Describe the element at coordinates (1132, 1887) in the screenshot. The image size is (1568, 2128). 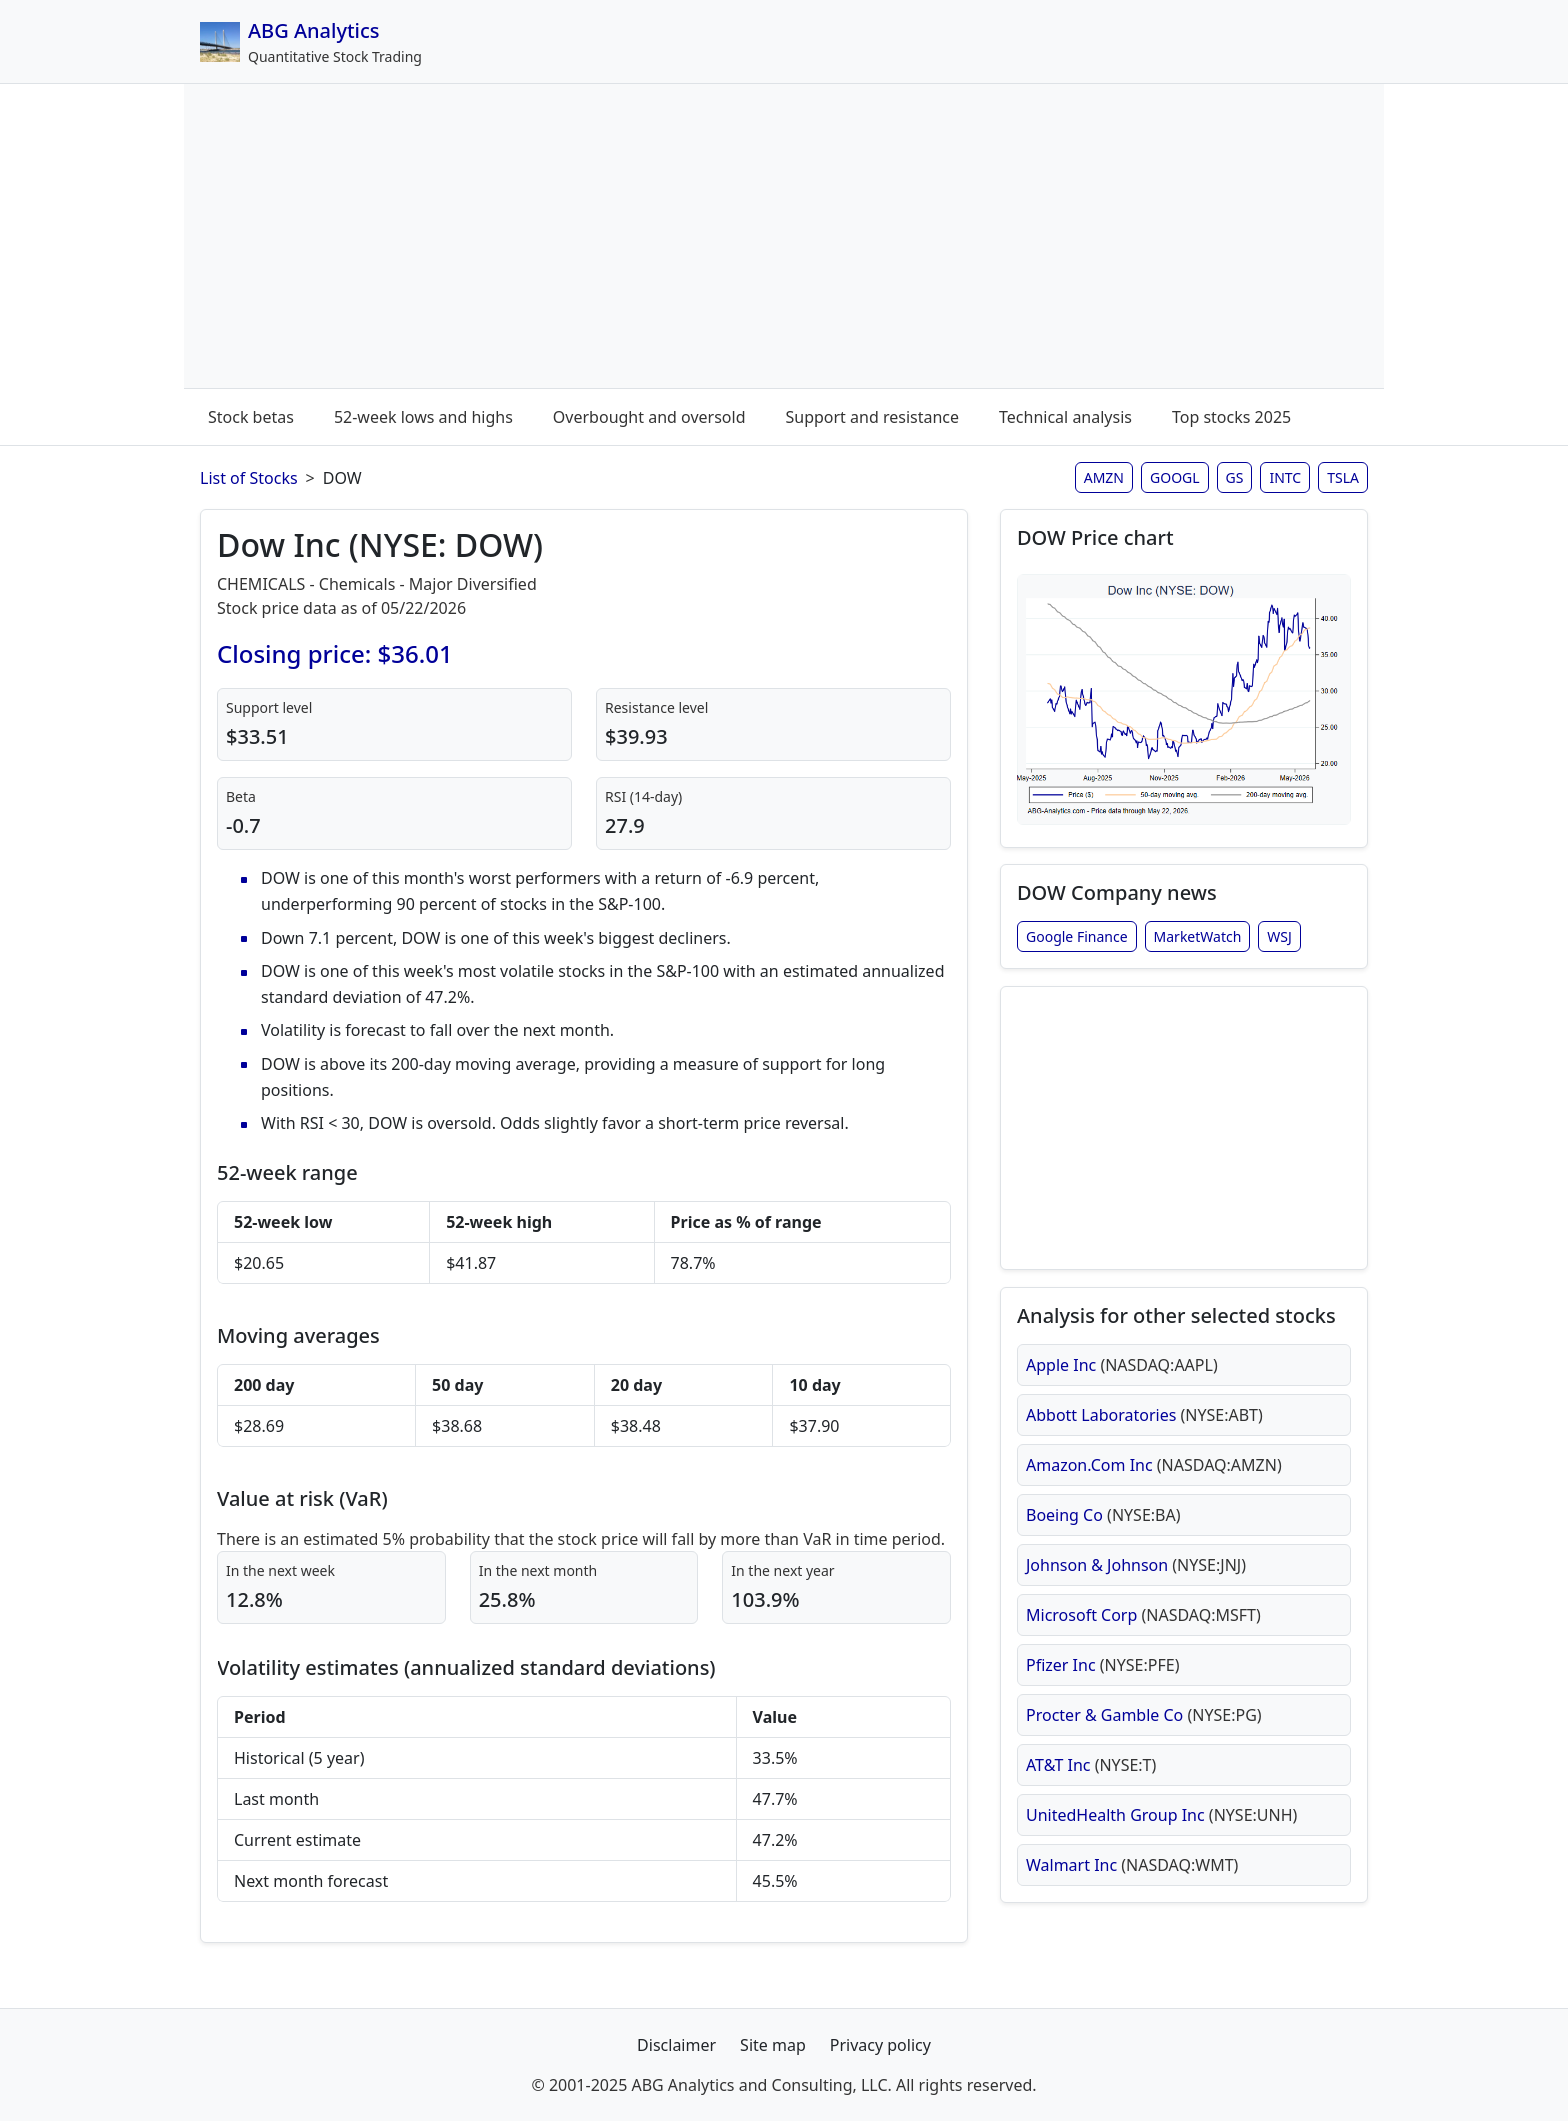
I see `Walmart Inc` at that location.